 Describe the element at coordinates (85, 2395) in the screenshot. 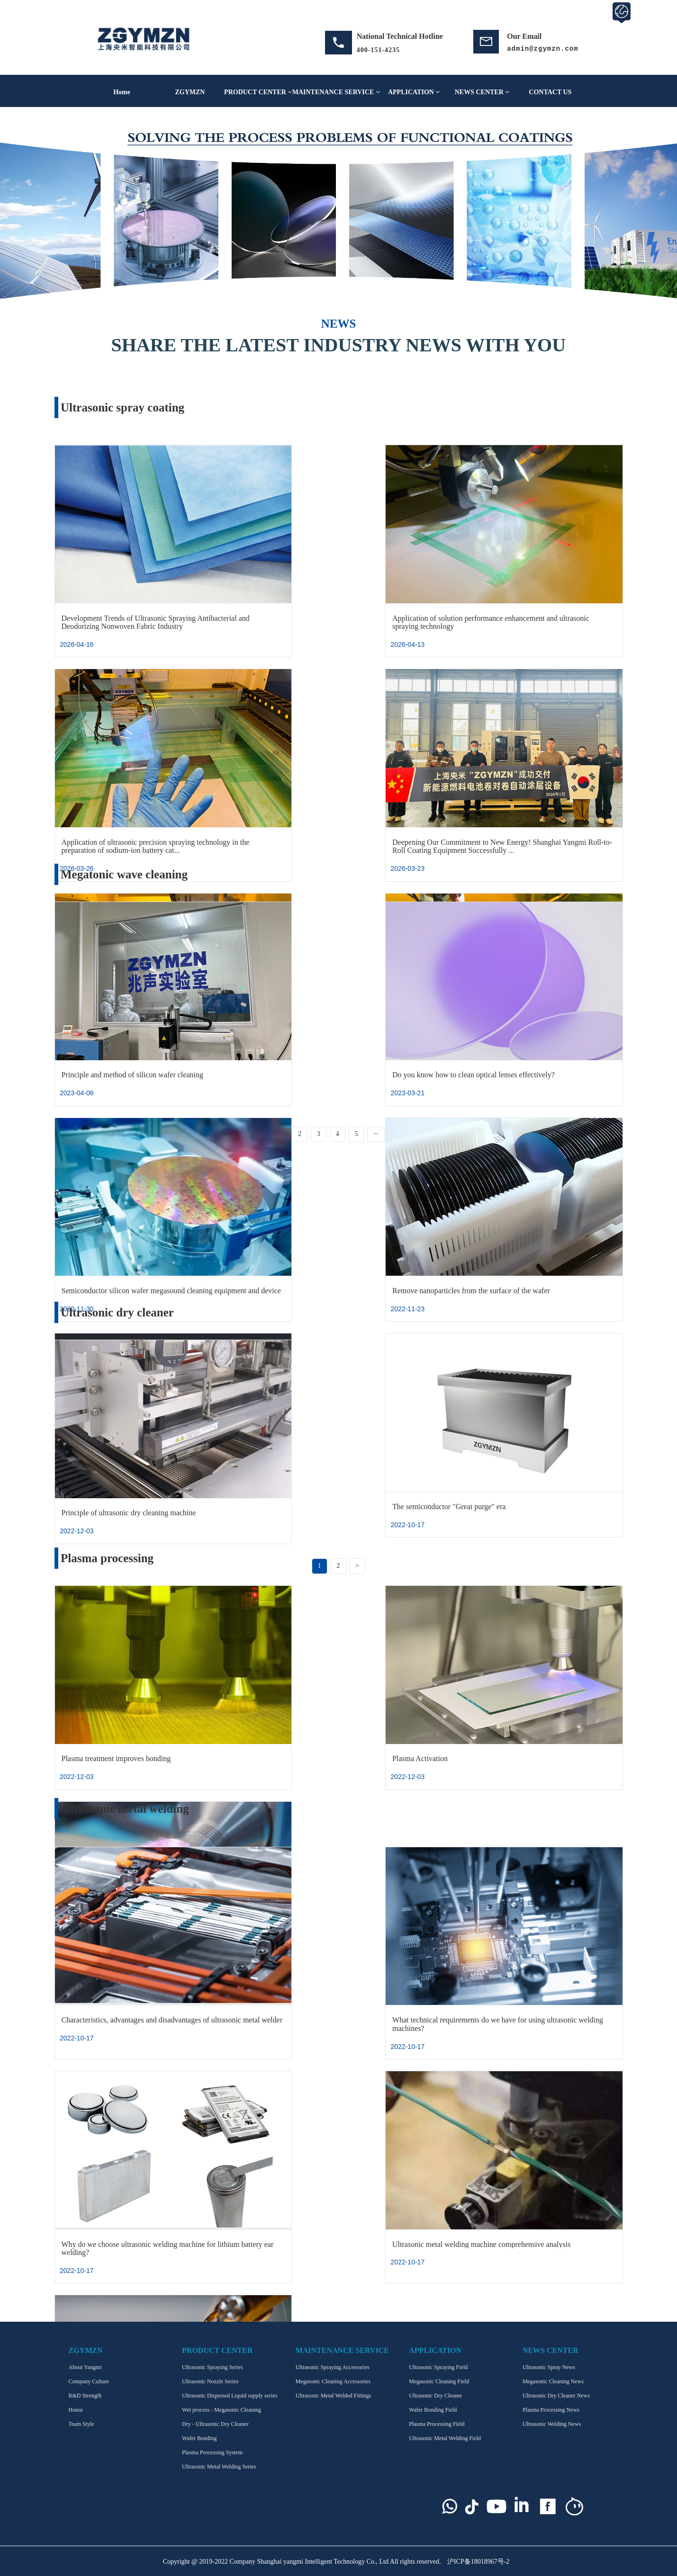

I see `R&D Strength` at that location.